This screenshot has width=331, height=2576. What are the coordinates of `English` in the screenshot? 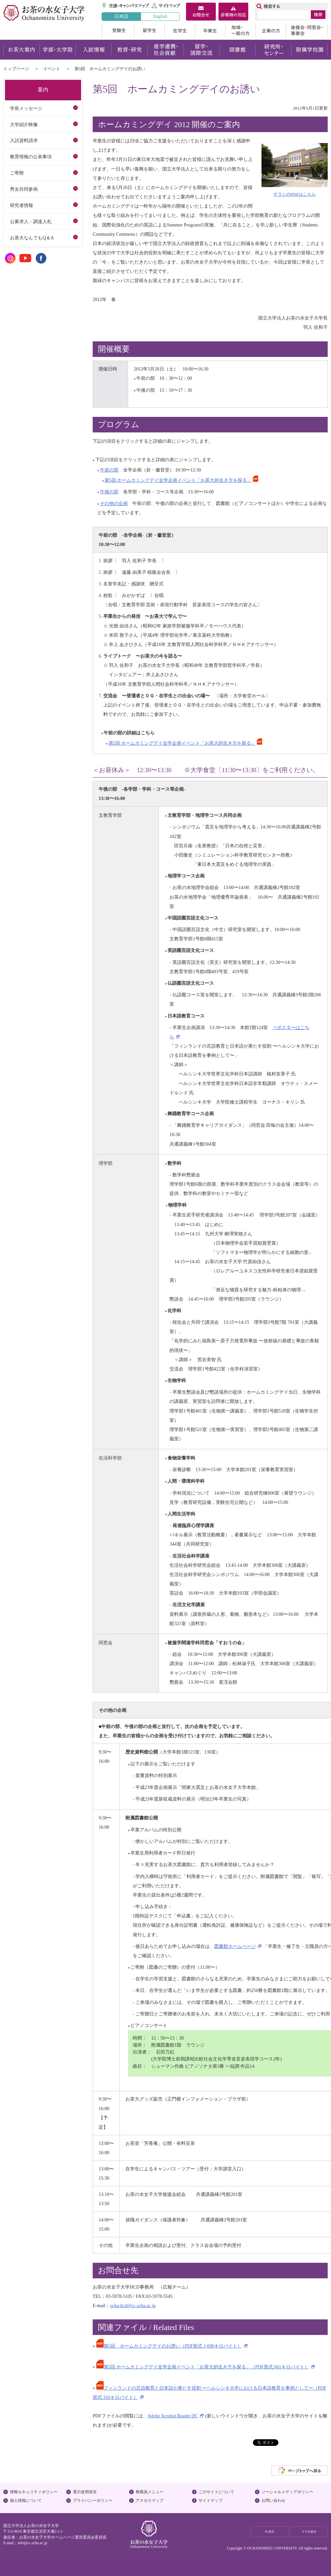 It's located at (160, 16).